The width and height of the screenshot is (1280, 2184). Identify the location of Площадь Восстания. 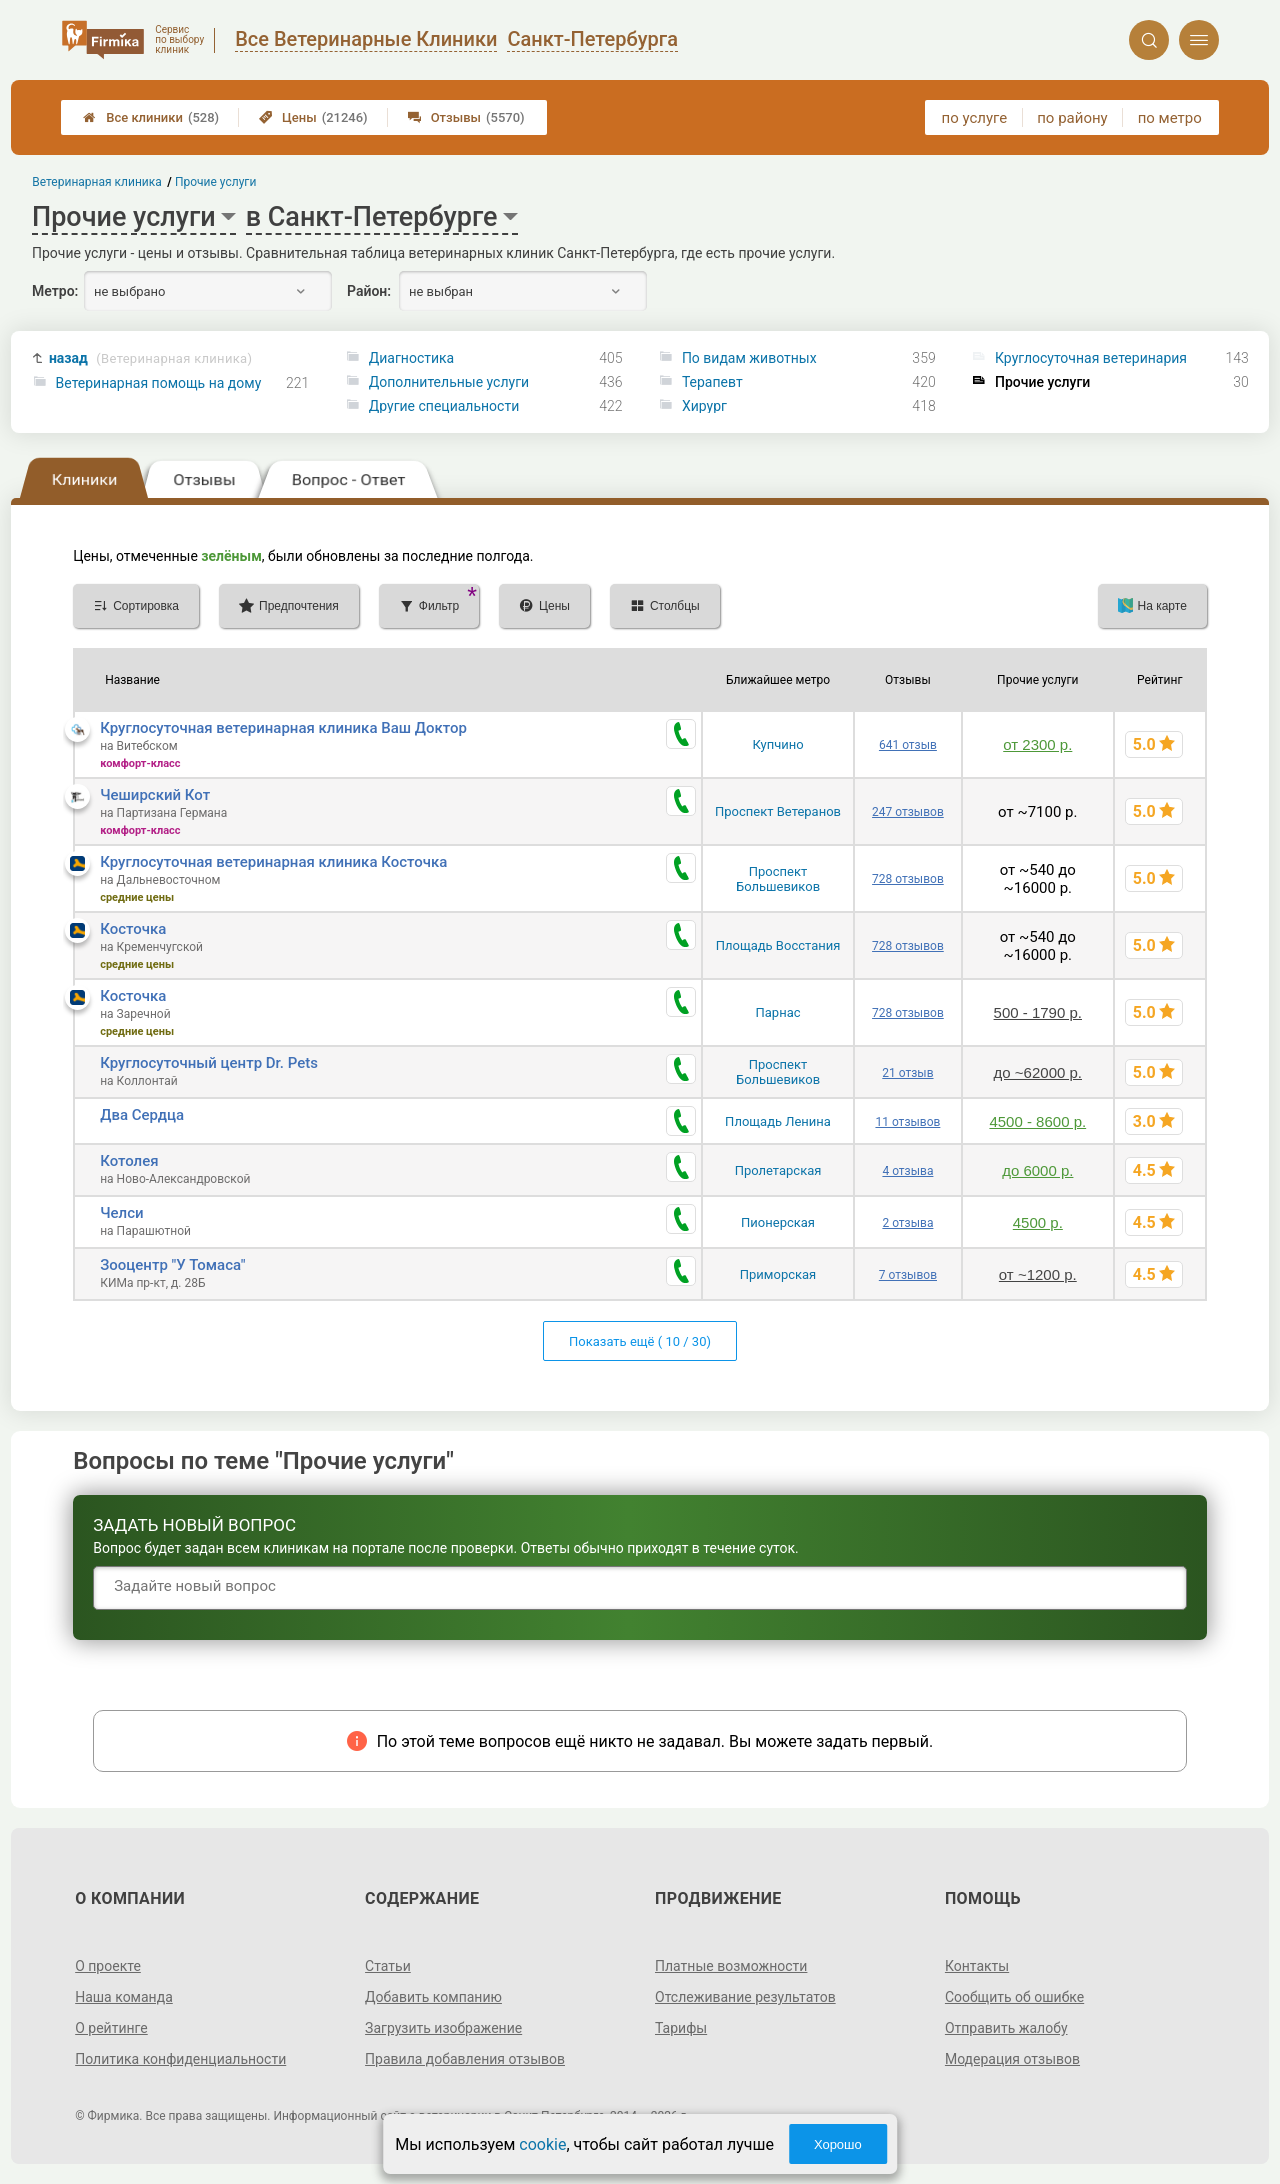
(778, 945).